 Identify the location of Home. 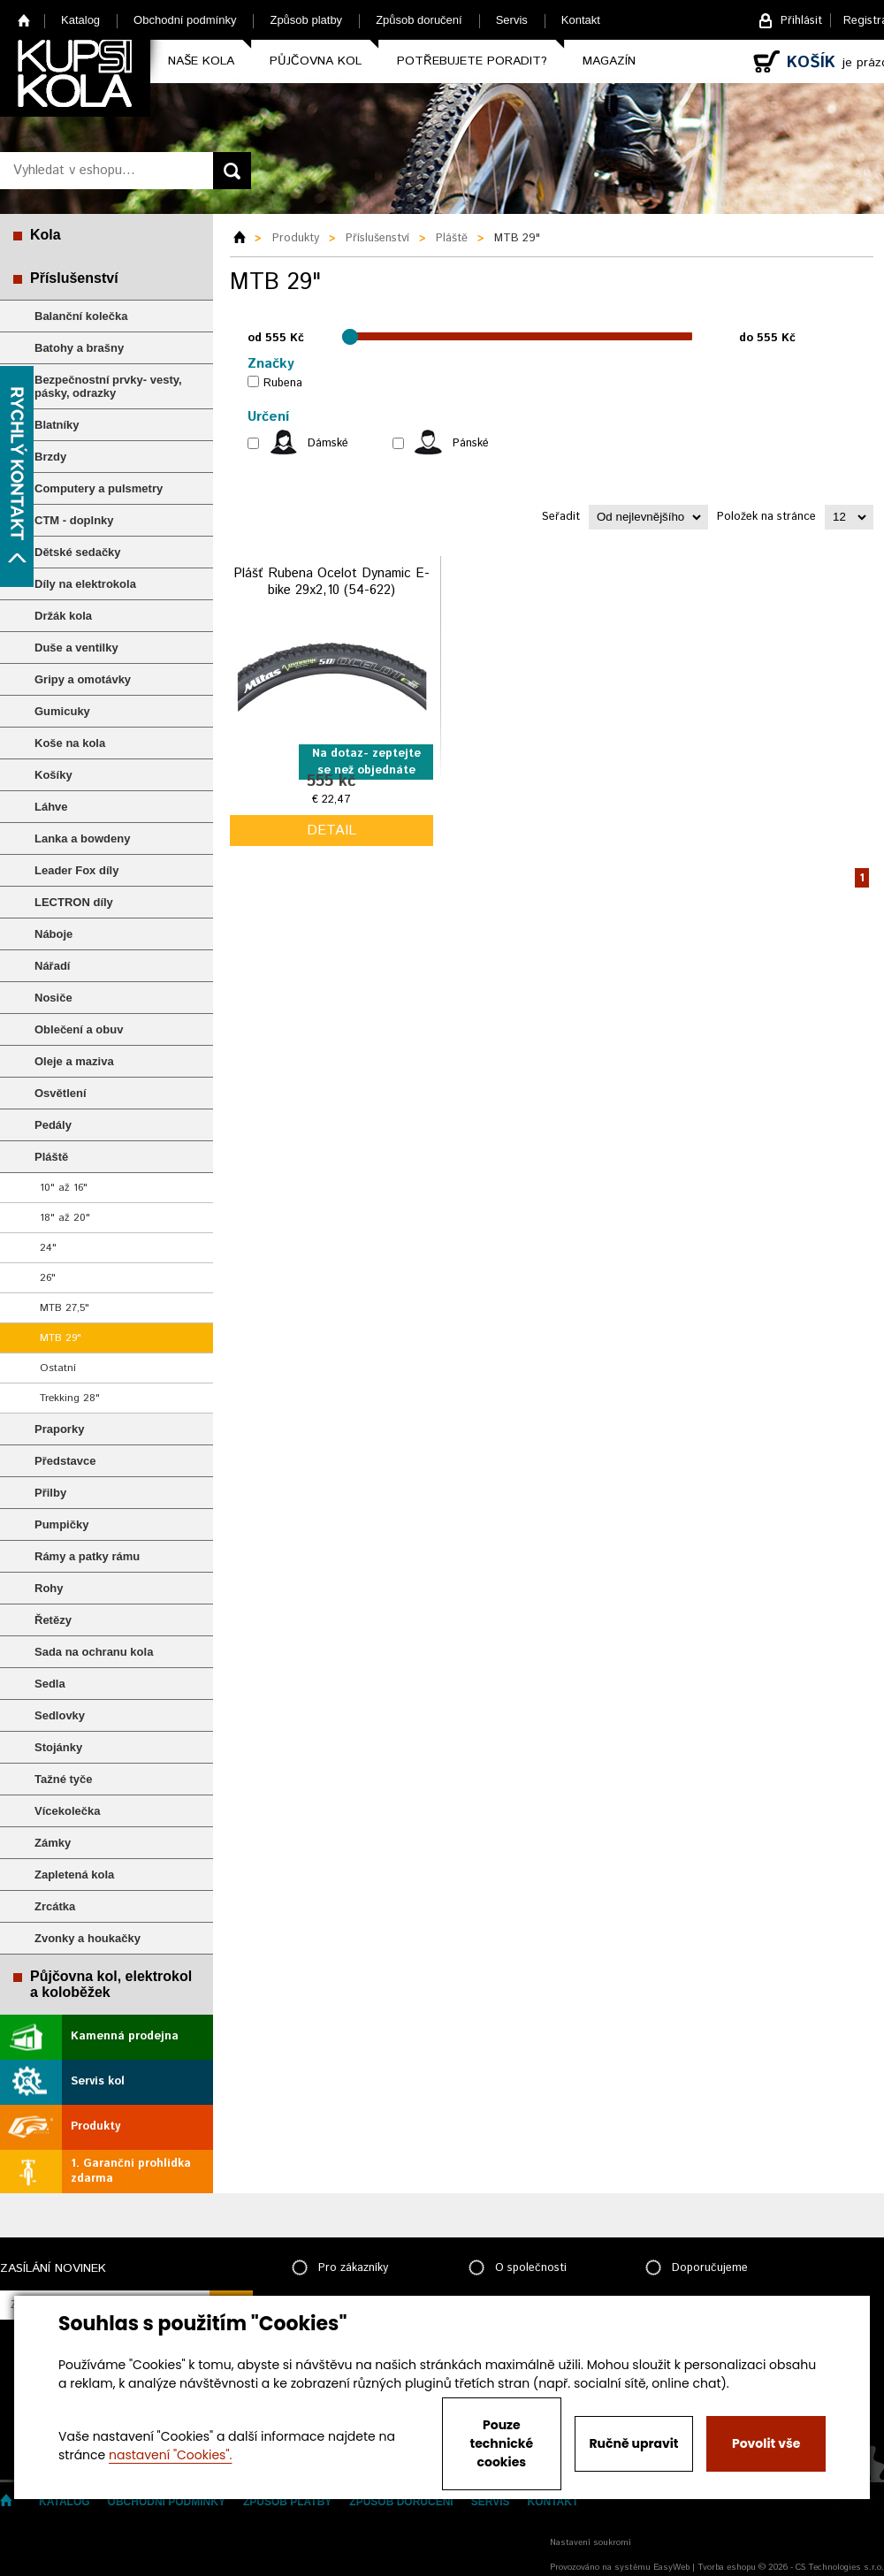
(24, 20).